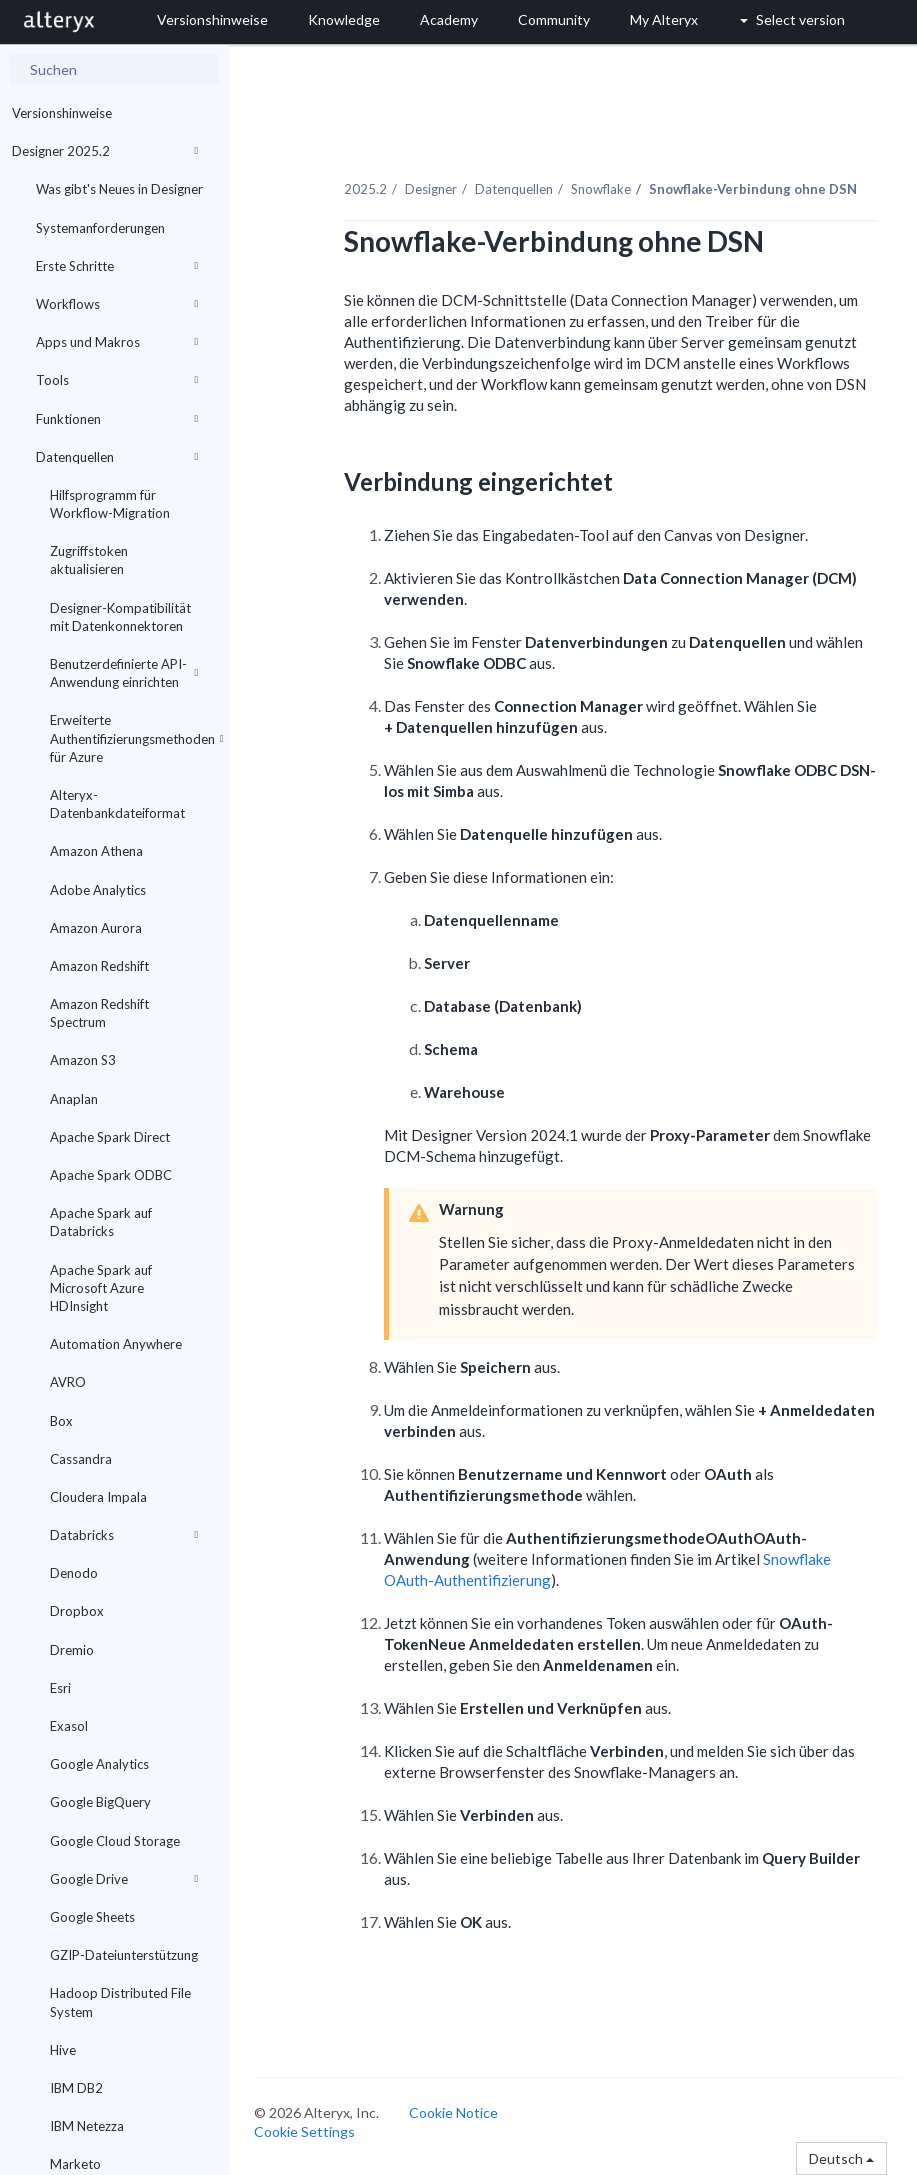 The width and height of the screenshot is (917, 2175). Describe the element at coordinates (111, 1175) in the screenshot. I see `Apache Spark ODBC` at that location.